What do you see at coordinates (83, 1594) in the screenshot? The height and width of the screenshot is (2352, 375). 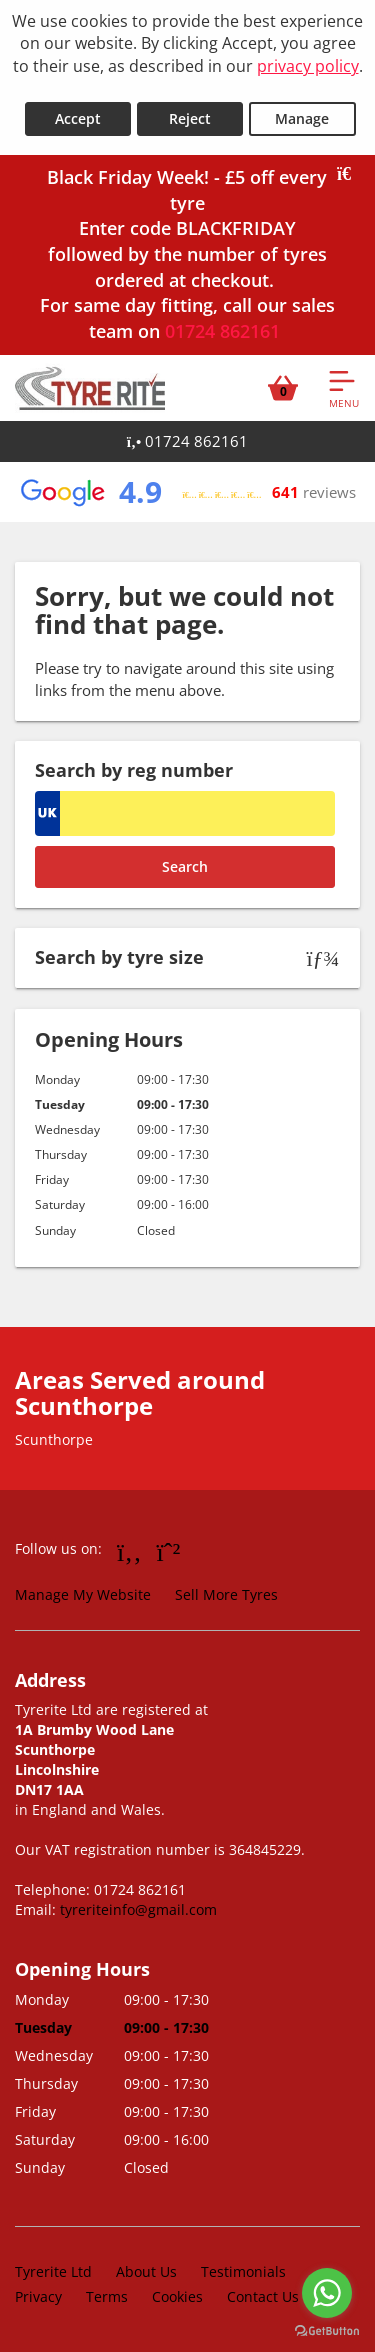 I see `Manage My Website` at bounding box center [83, 1594].